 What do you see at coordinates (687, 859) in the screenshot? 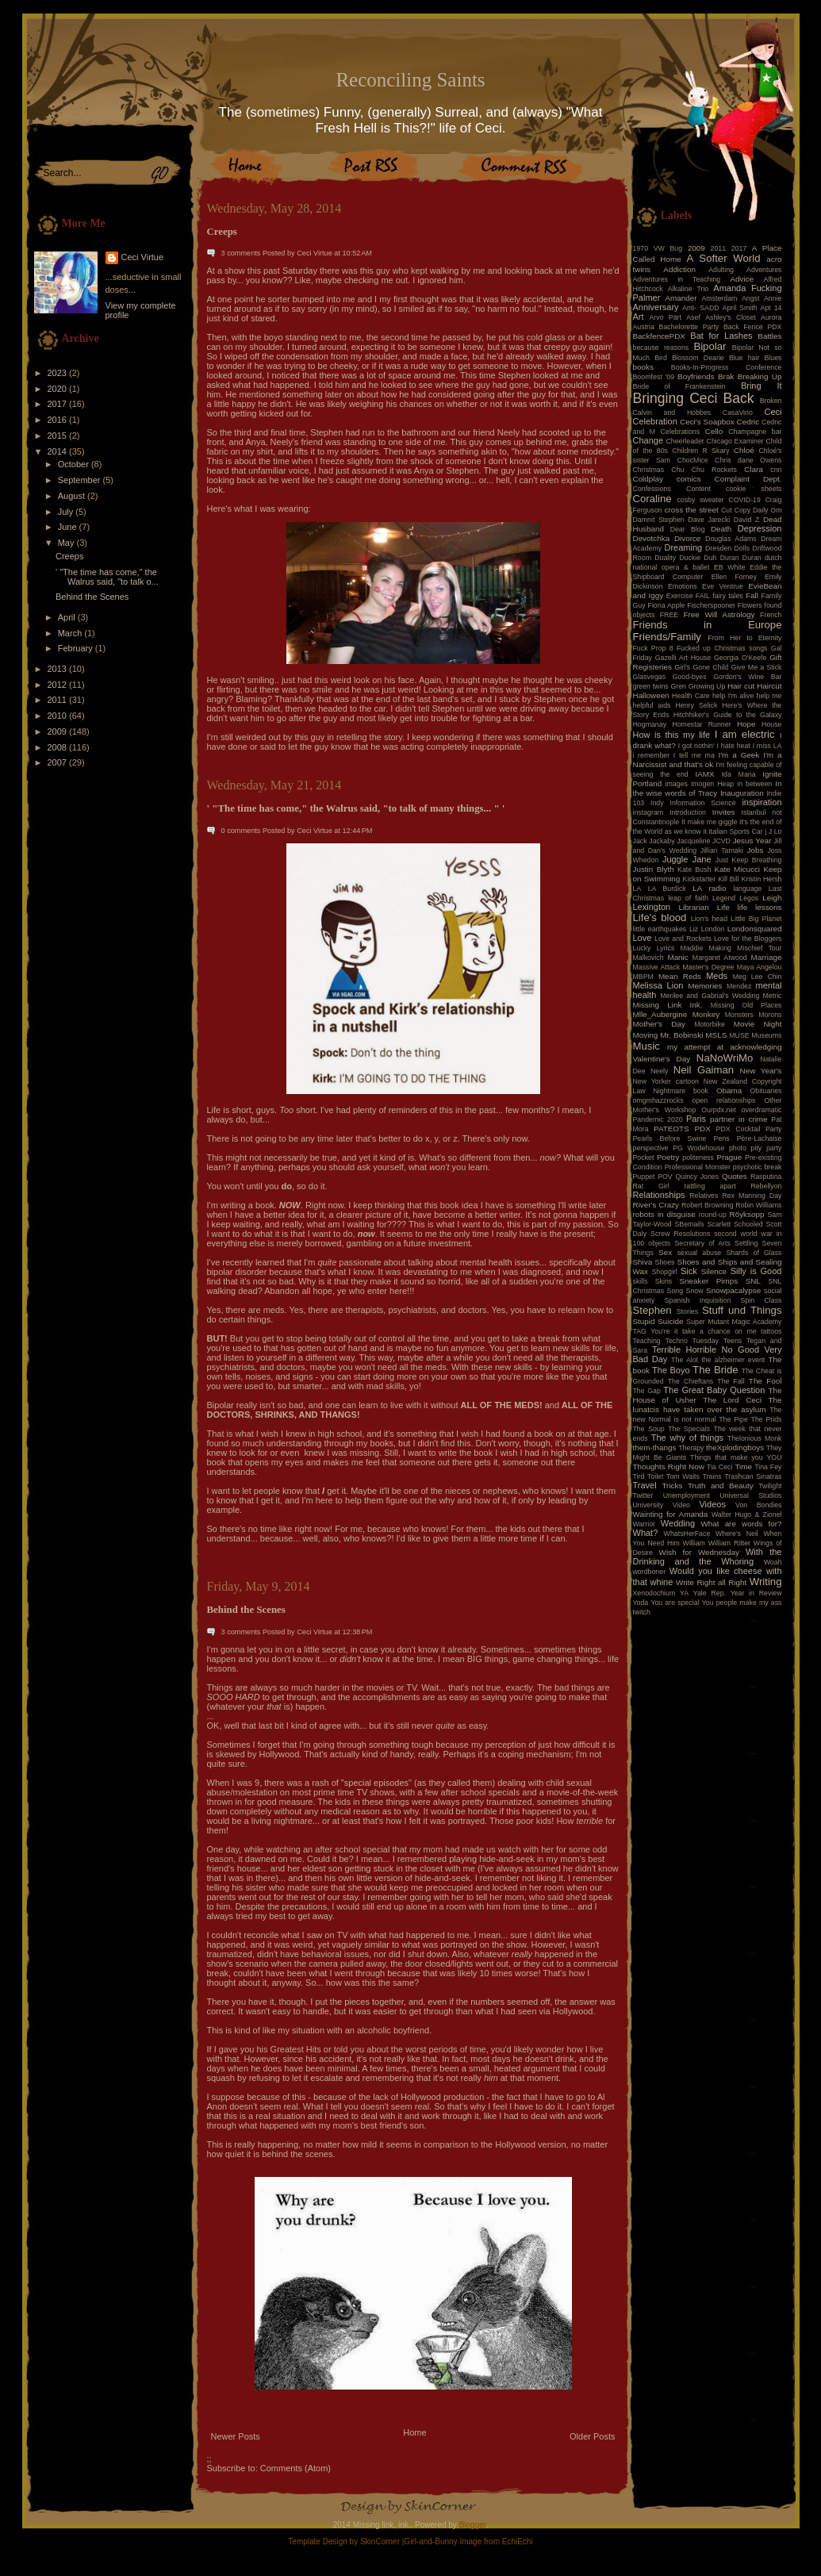
I see `Juggle Jane` at bounding box center [687, 859].